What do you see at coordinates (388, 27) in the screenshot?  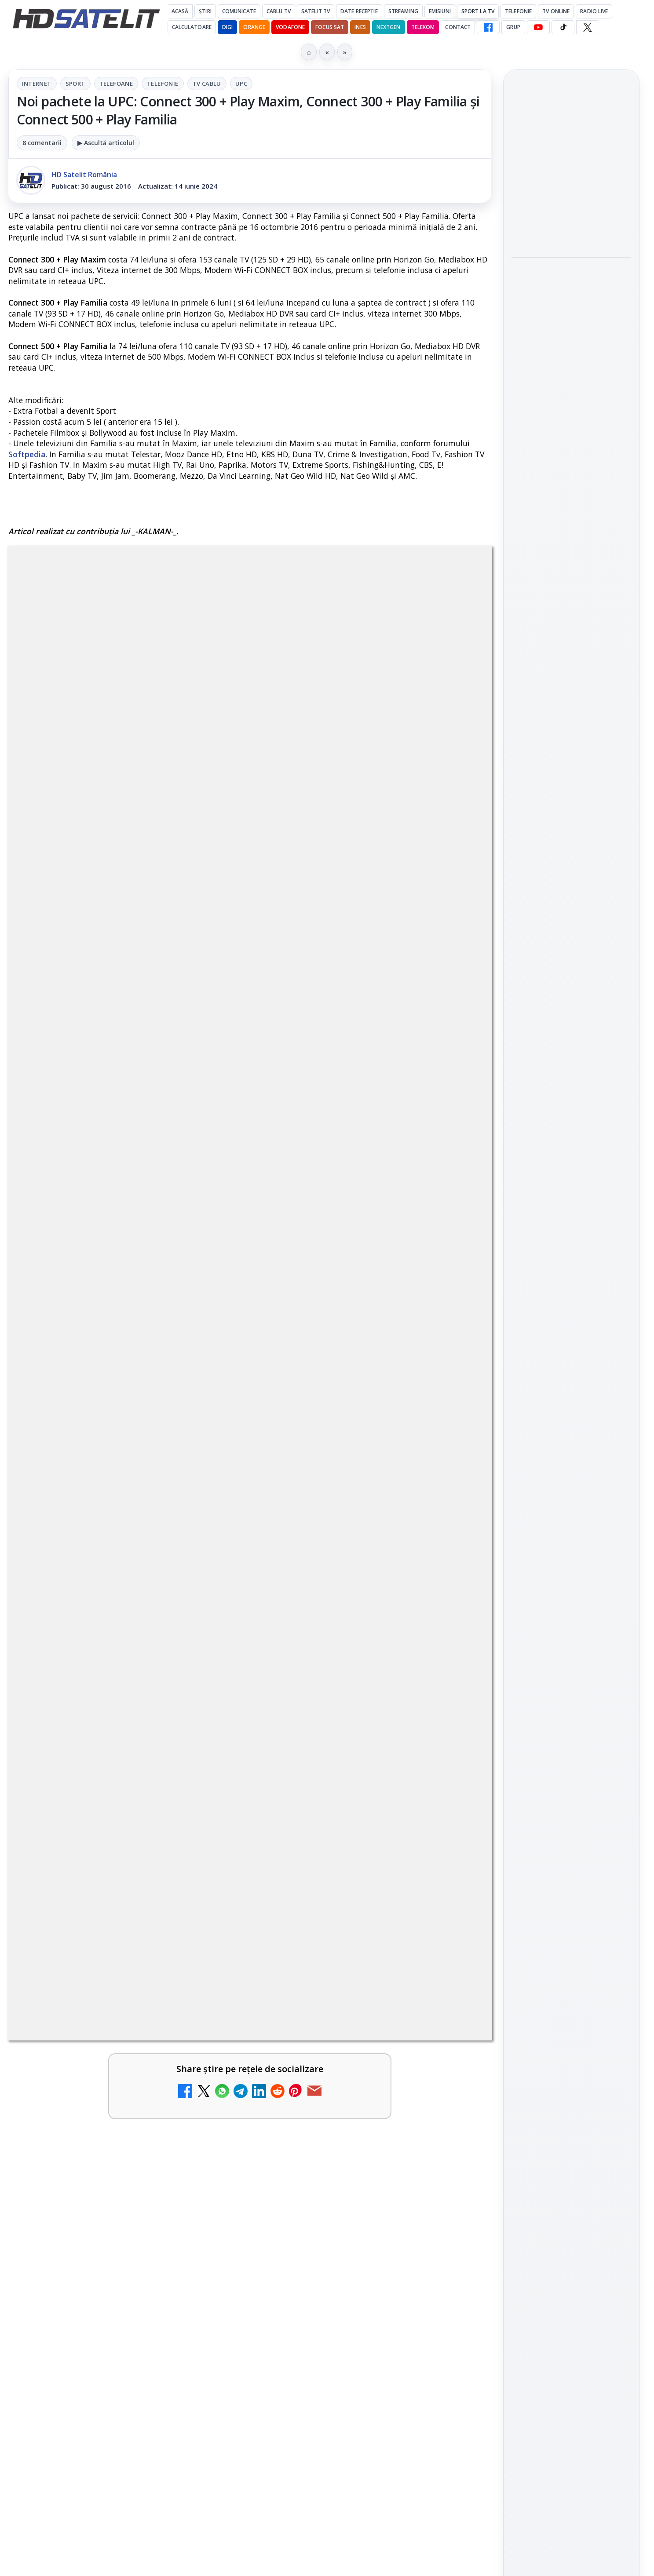 I see `Nextgen` at bounding box center [388, 27].